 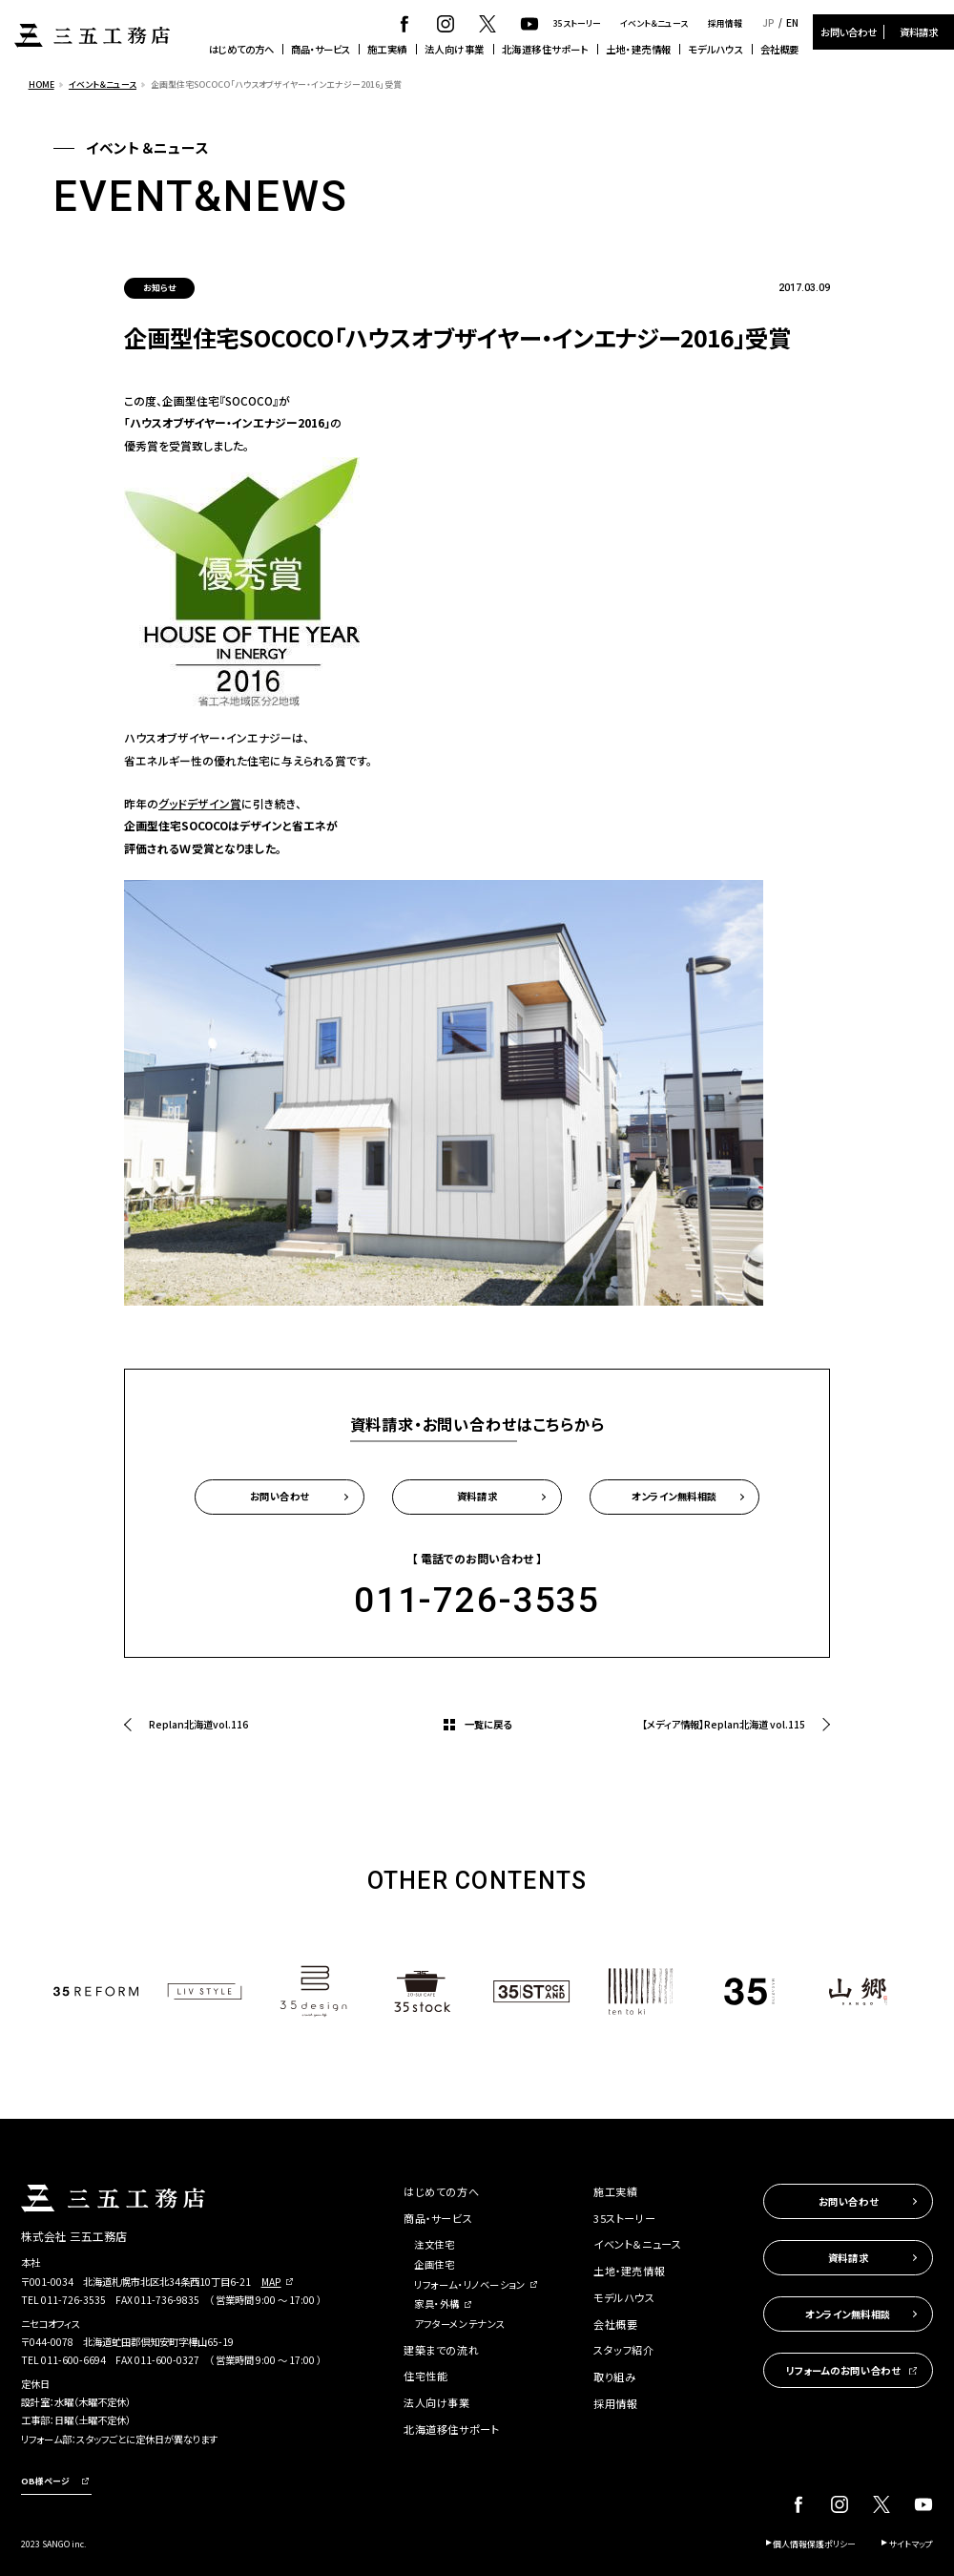 What do you see at coordinates (469, 2284) in the screenshot?
I see `リフォーム・リノベーション` at bounding box center [469, 2284].